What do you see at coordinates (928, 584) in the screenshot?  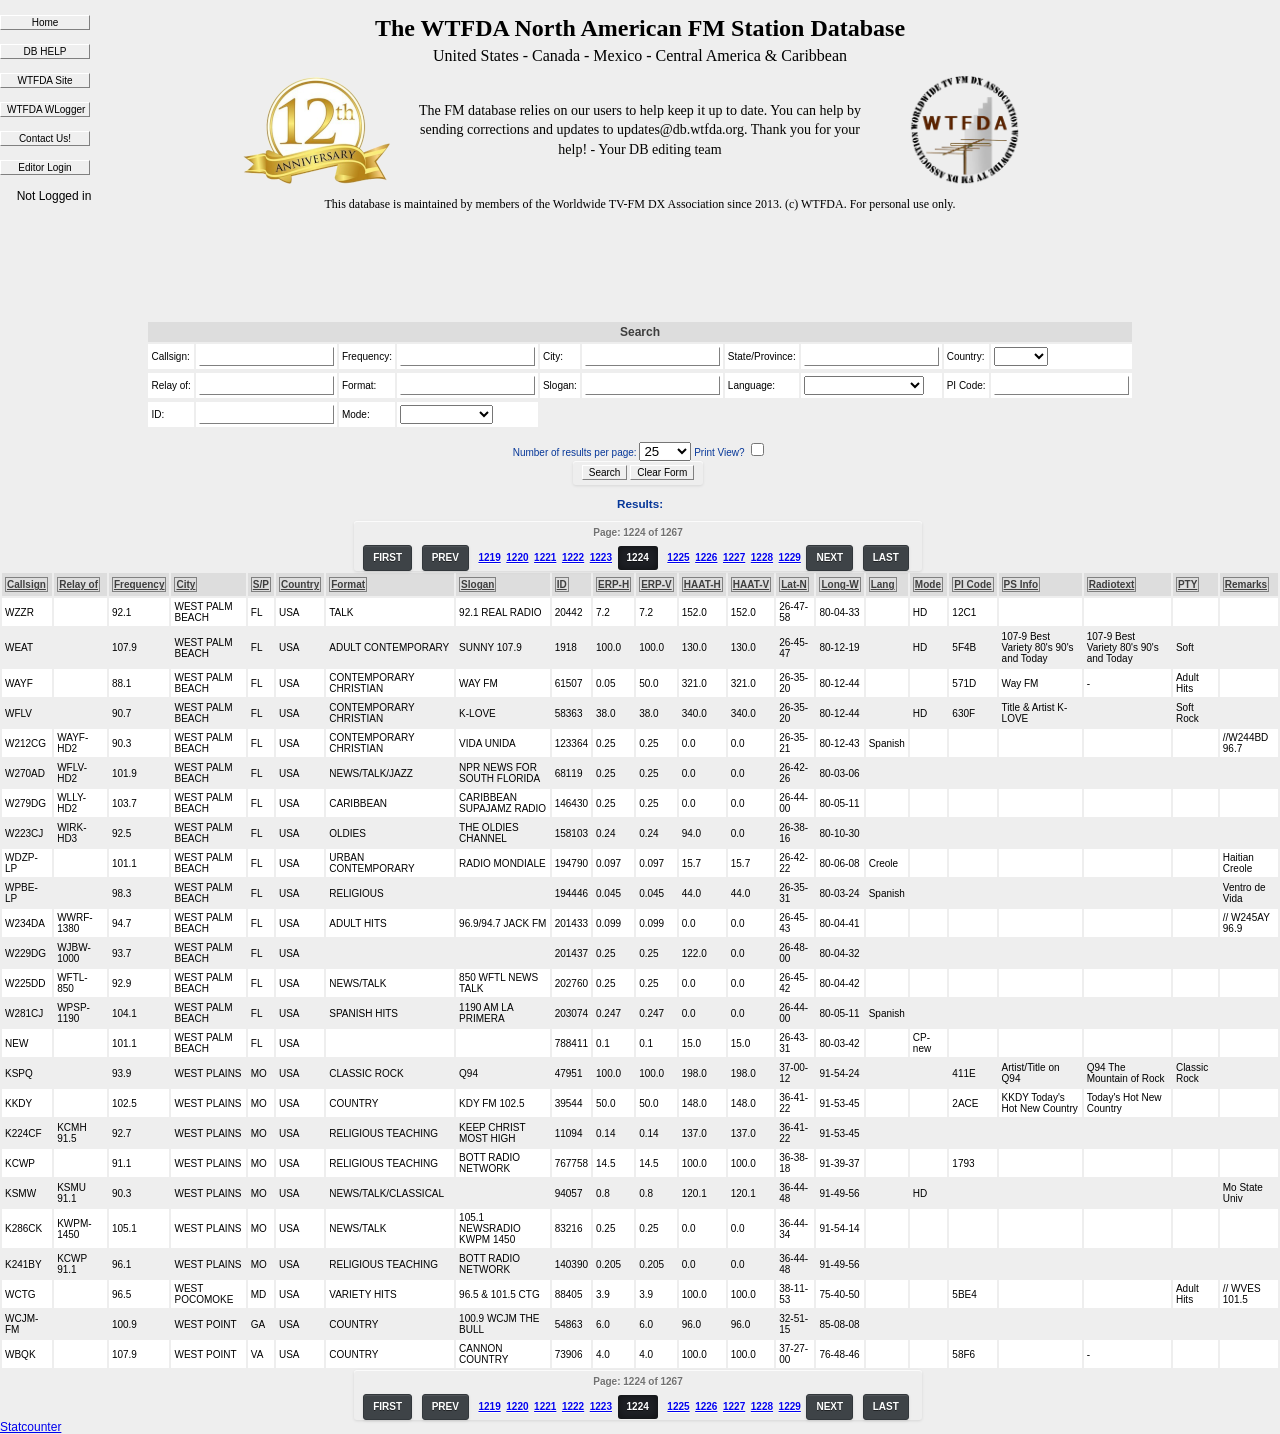 I see `Mode` at bounding box center [928, 584].